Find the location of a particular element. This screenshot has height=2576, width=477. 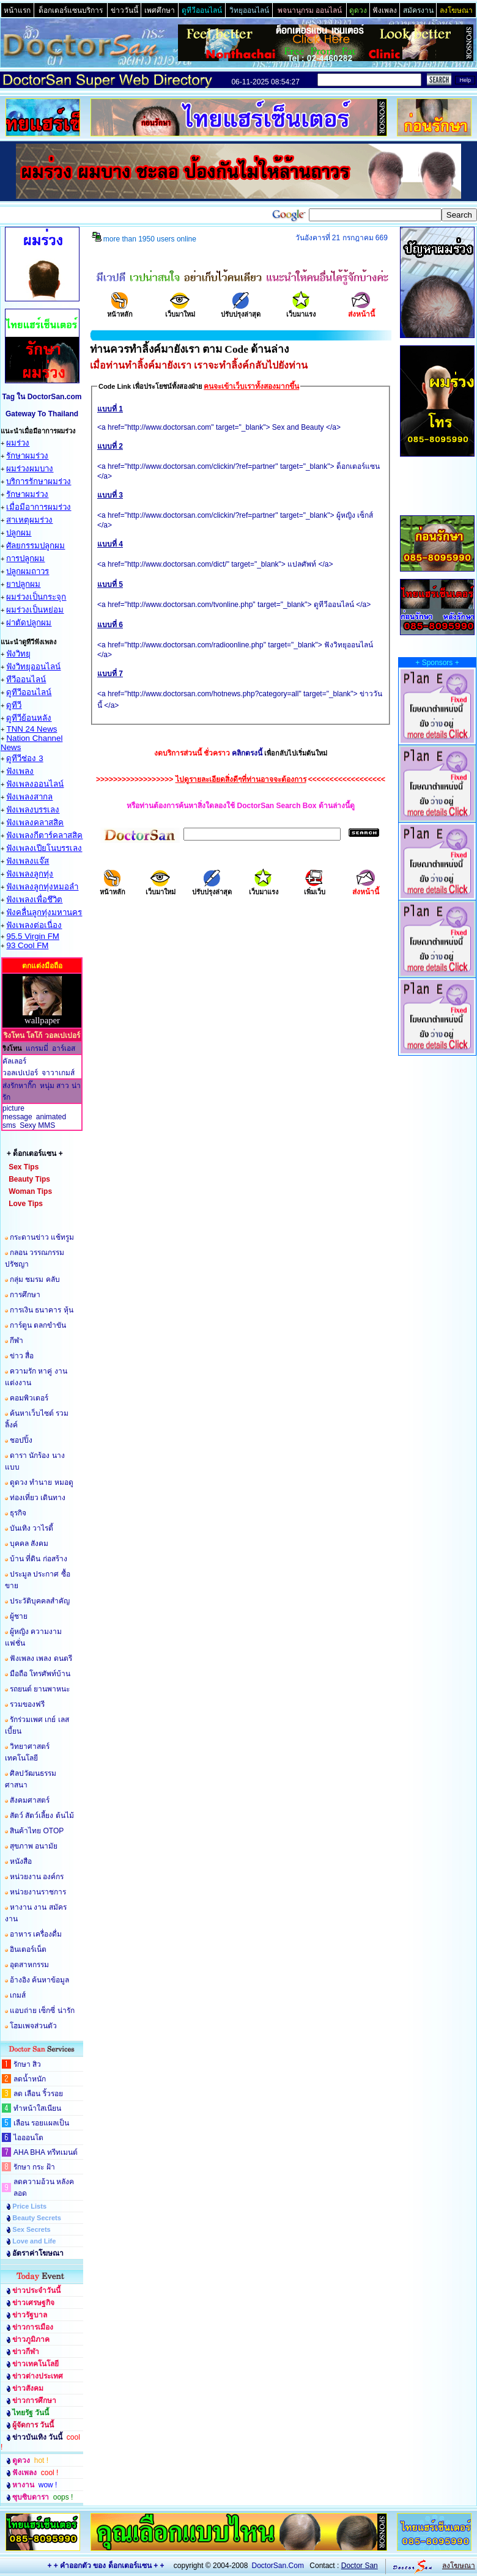

คอมพิวเตอร์ is located at coordinates (29, 1398).